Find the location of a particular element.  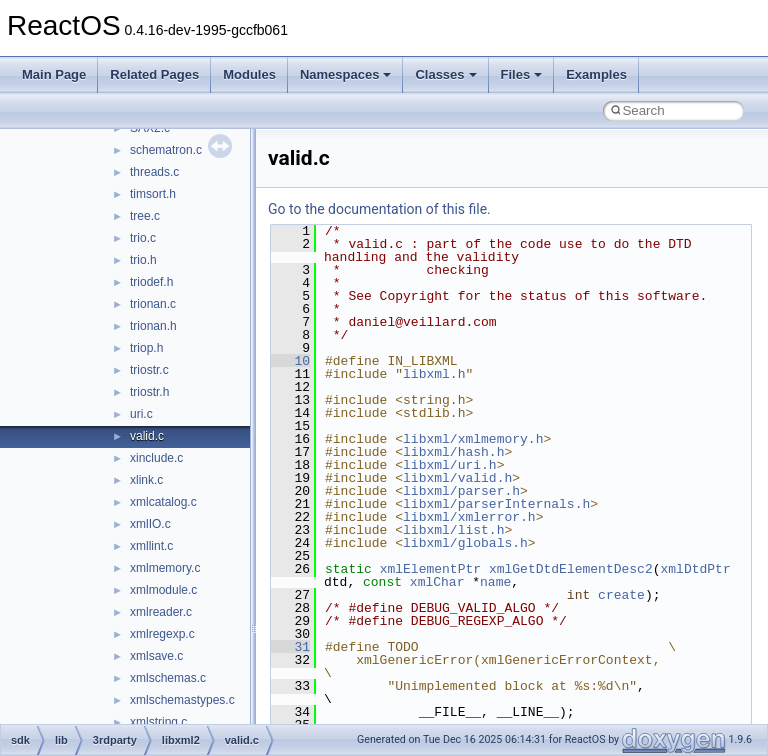

xmlElementPtr is located at coordinates (430, 569).